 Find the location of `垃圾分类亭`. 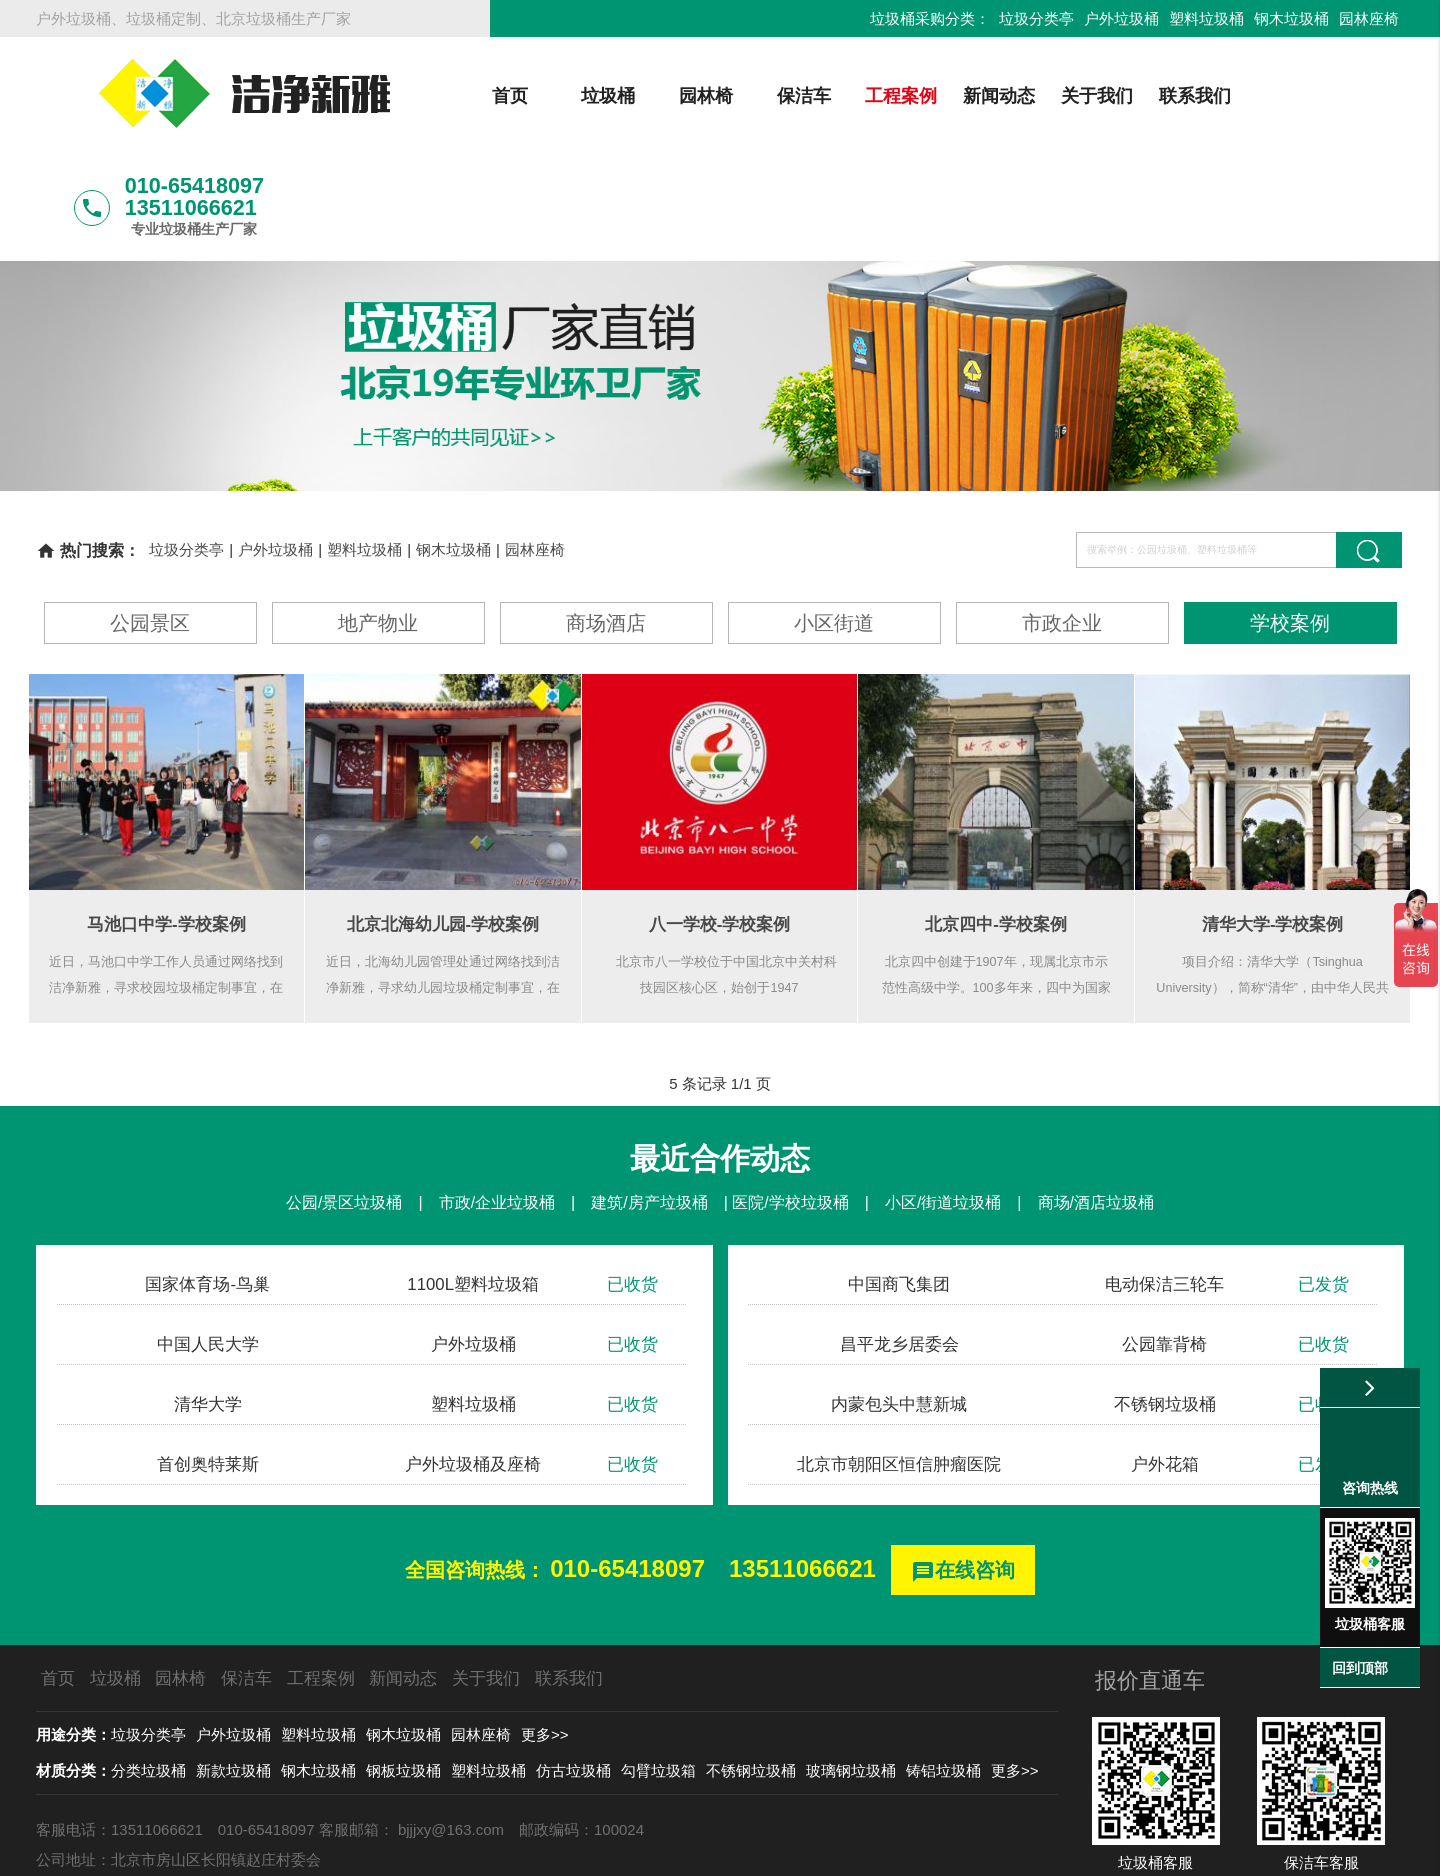

垃圾分类亭 is located at coordinates (1036, 18).